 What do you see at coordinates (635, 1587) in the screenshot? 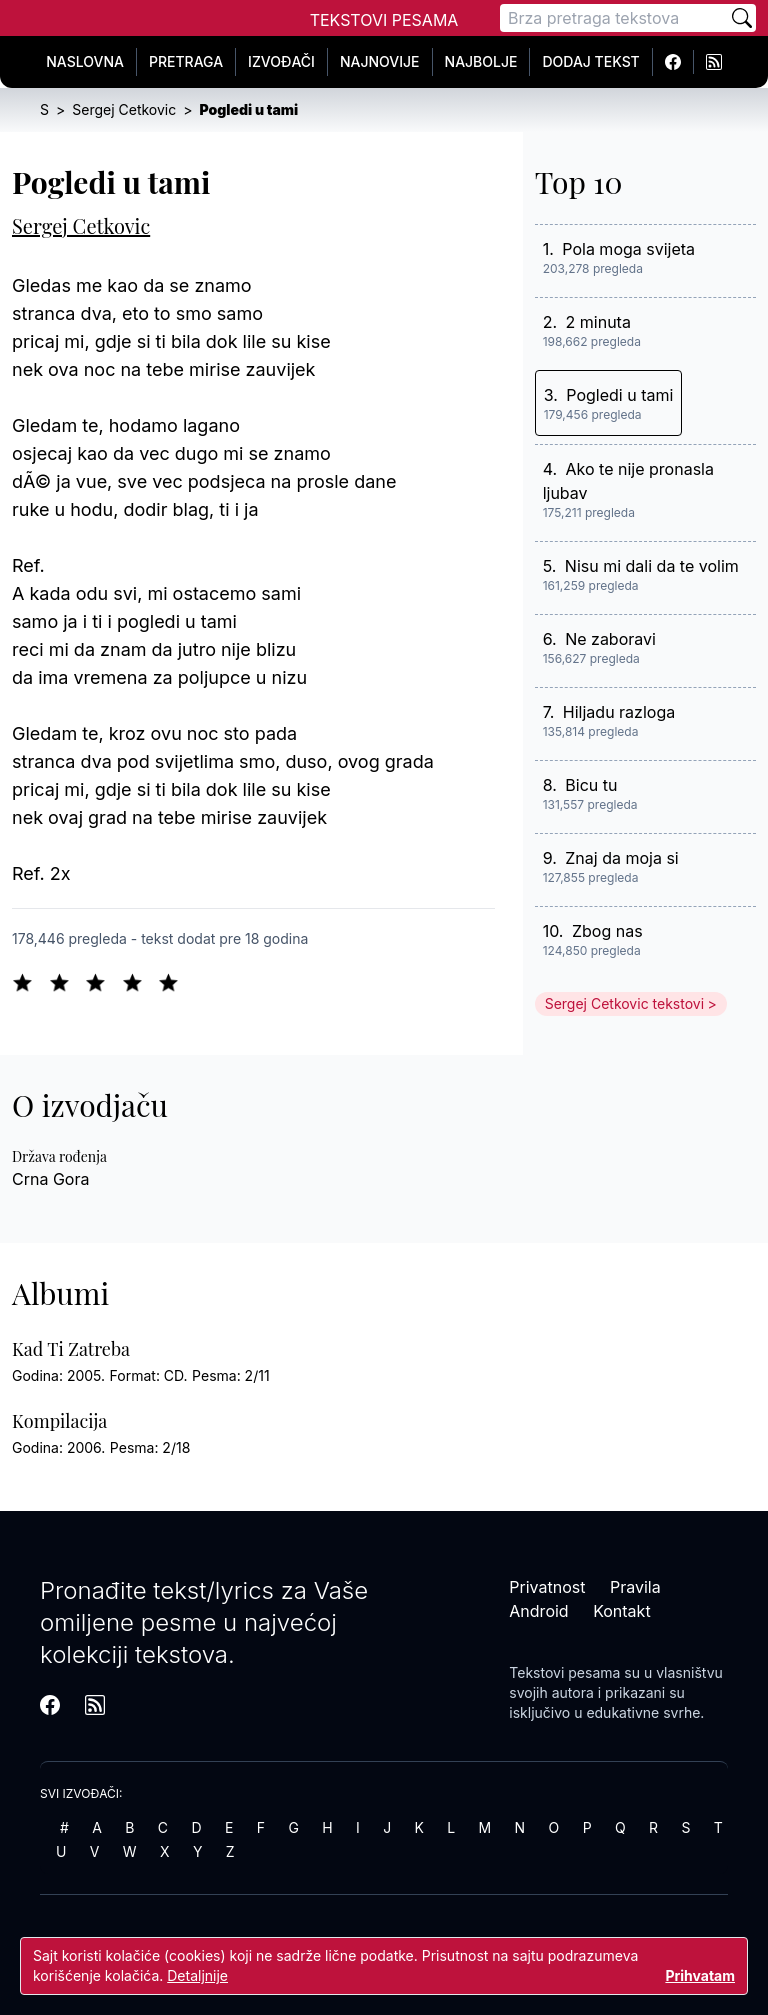
I see `Pravila` at bounding box center [635, 1587].